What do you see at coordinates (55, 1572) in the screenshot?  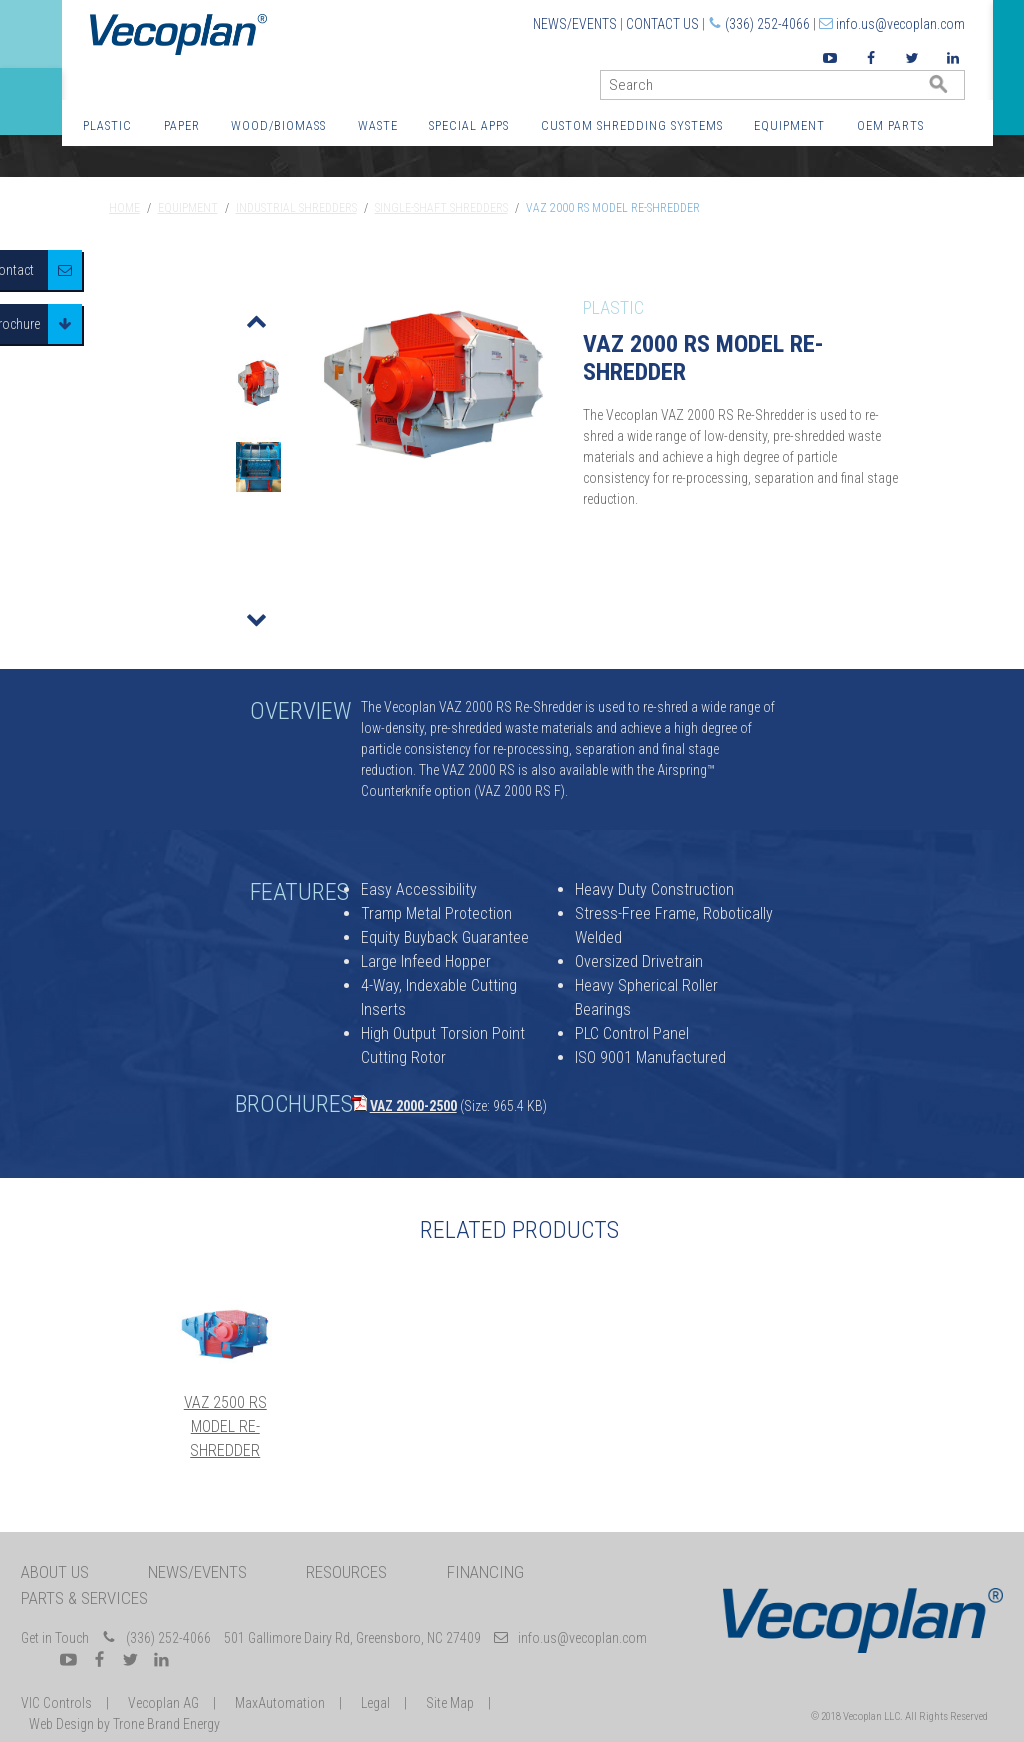 I see `About Us` at bounding box center [55, 1572].